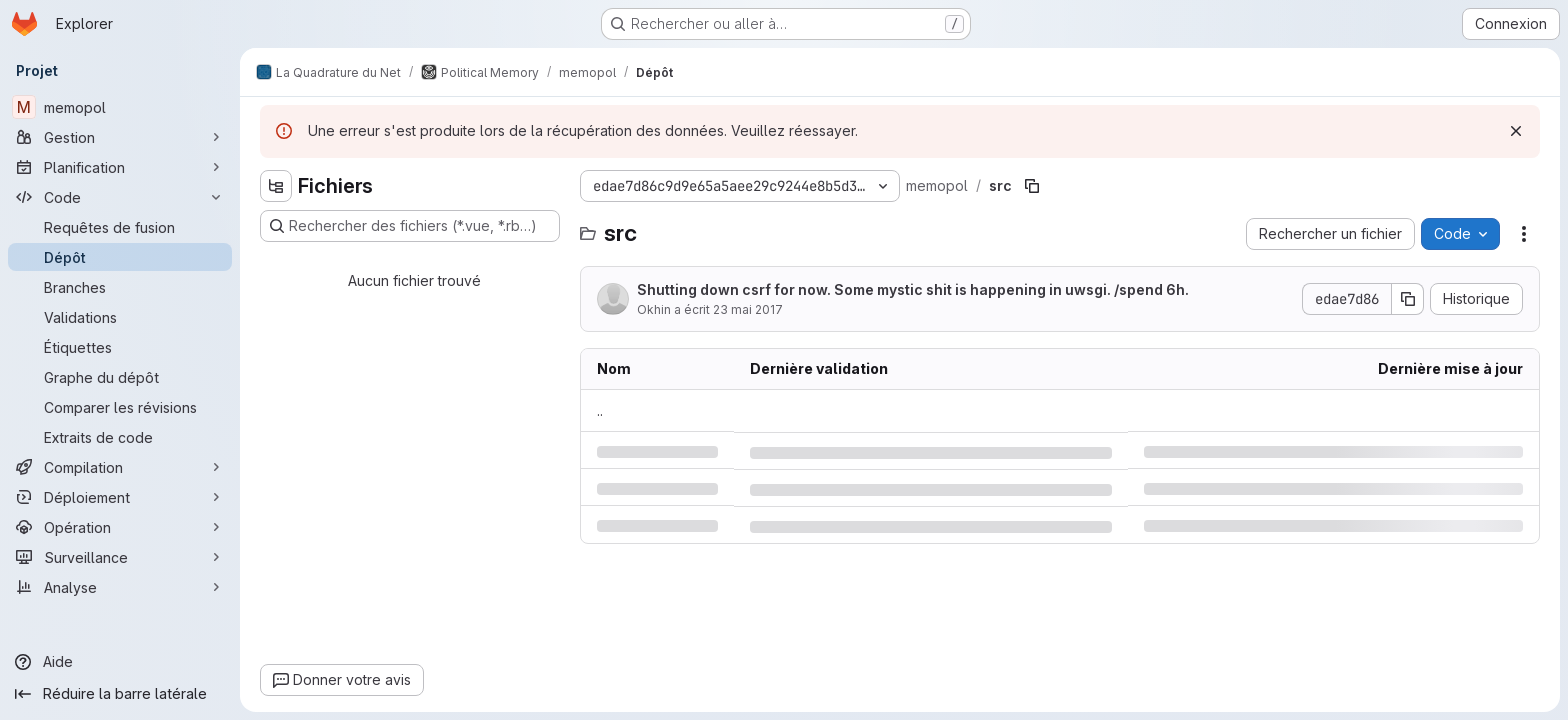 This screenshot has width=1568, height=720. I want to click on [Code], so click(120, 197).